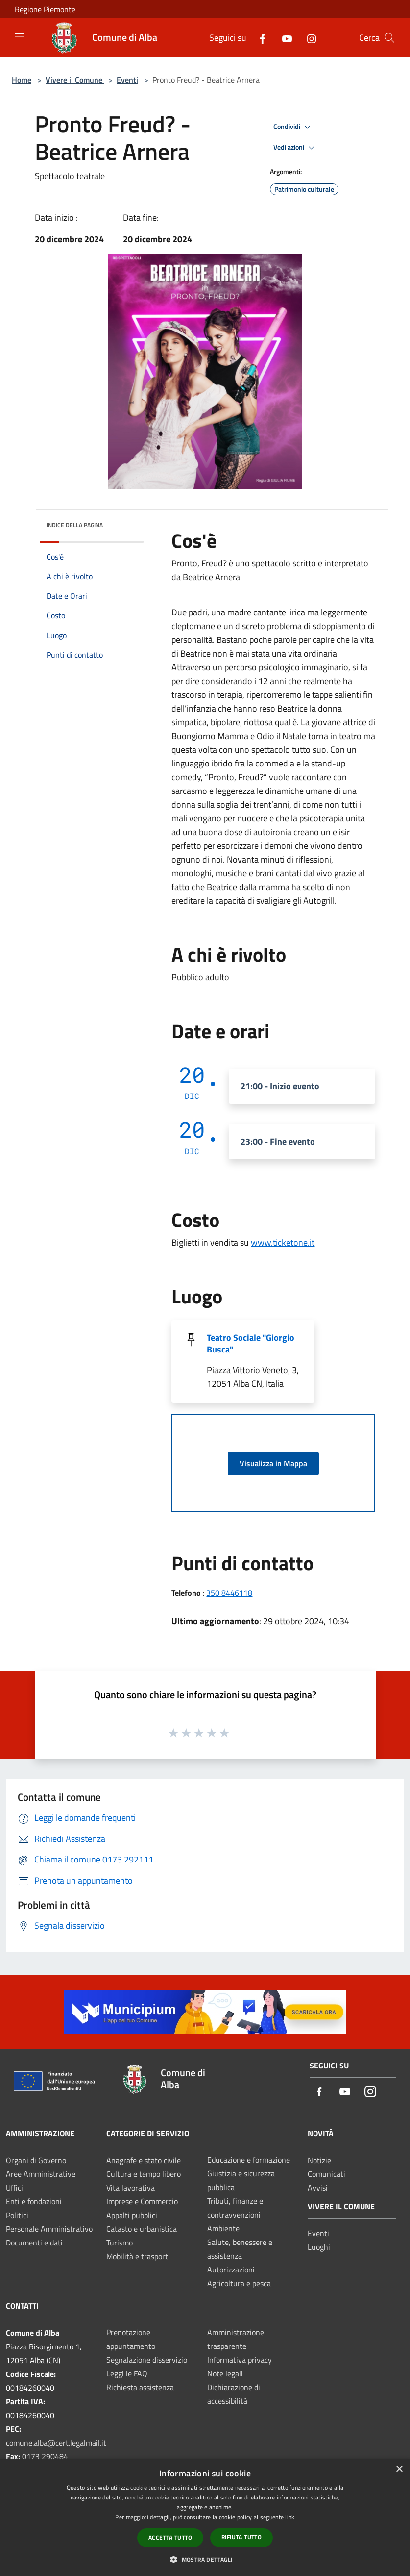  I want to click on Mobilità e trasporti, so click(138, 2256).